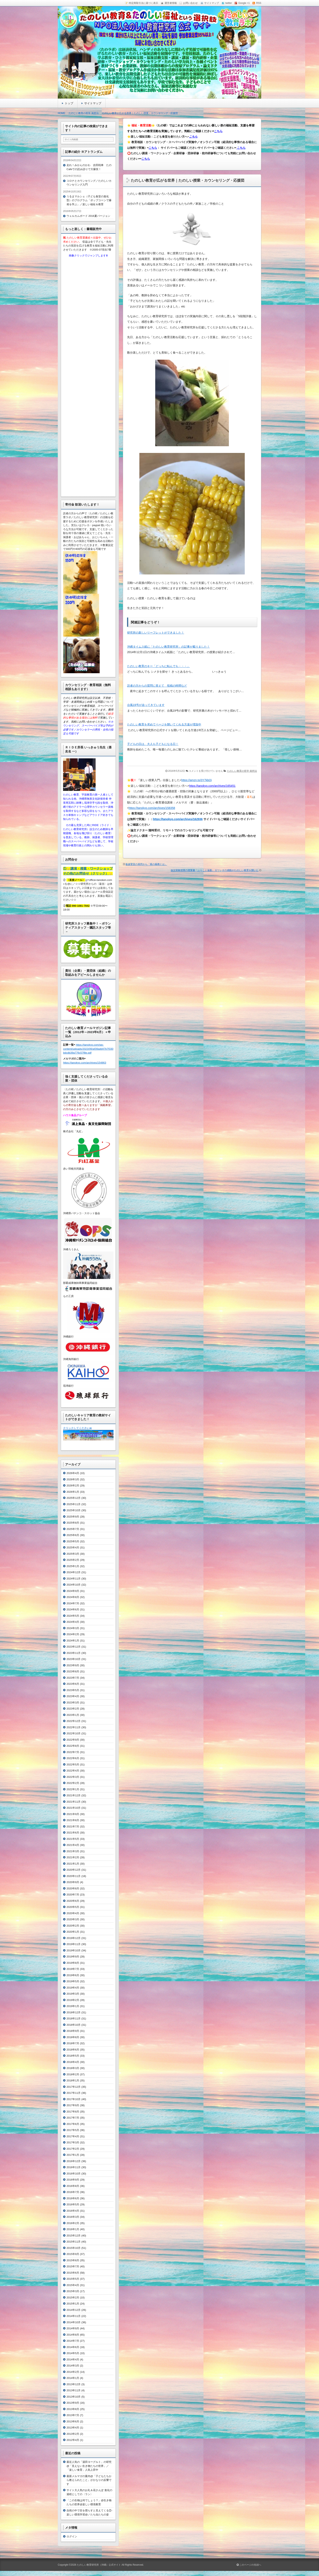 The image size is (319, 2576). What do you see at coordinates (73, 2216) in the screenshot?
I see `2016年3月` at bounding box center [73, 2216].